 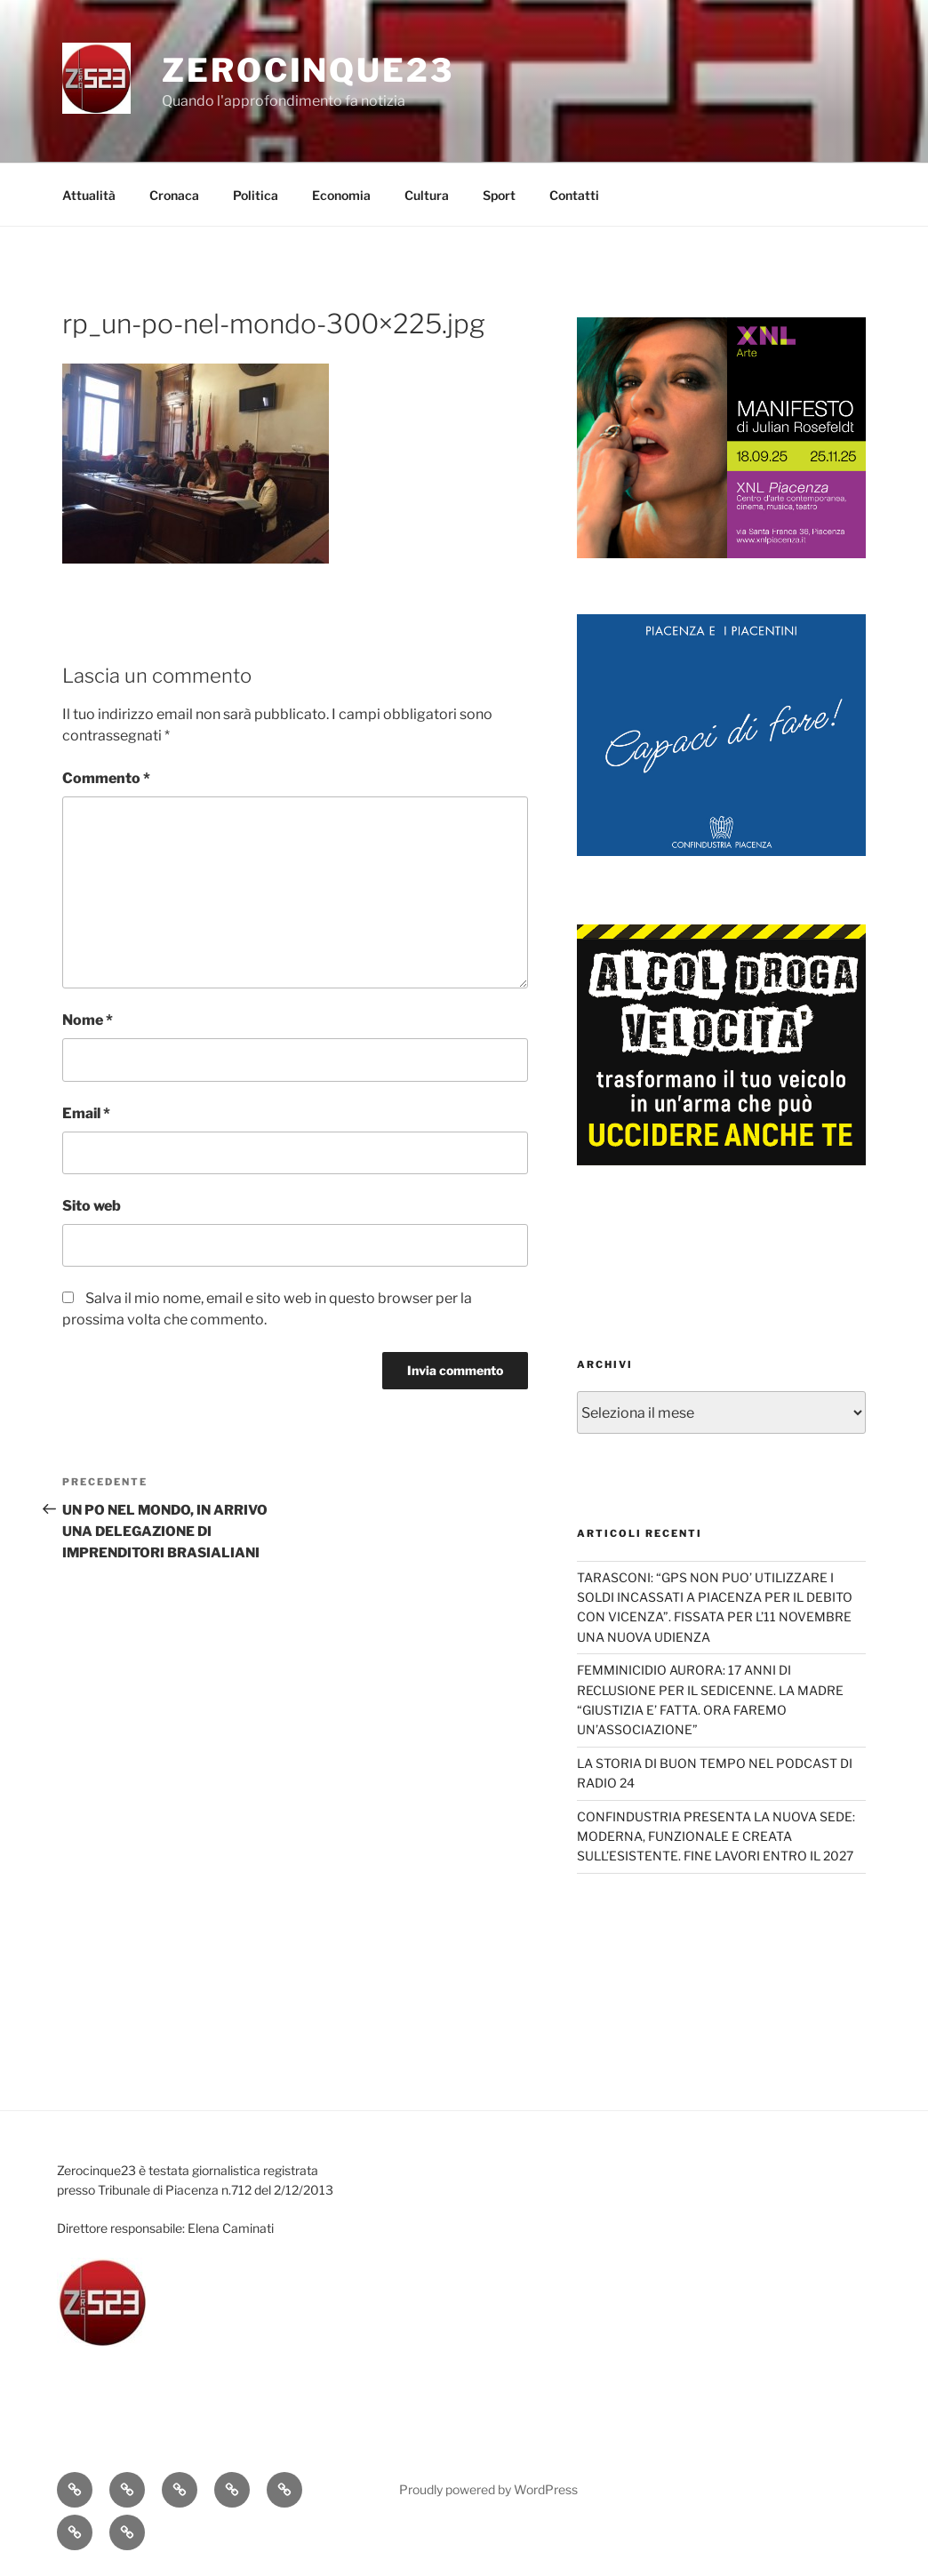 I want to click on Contatti, so click(x=574, y=195).